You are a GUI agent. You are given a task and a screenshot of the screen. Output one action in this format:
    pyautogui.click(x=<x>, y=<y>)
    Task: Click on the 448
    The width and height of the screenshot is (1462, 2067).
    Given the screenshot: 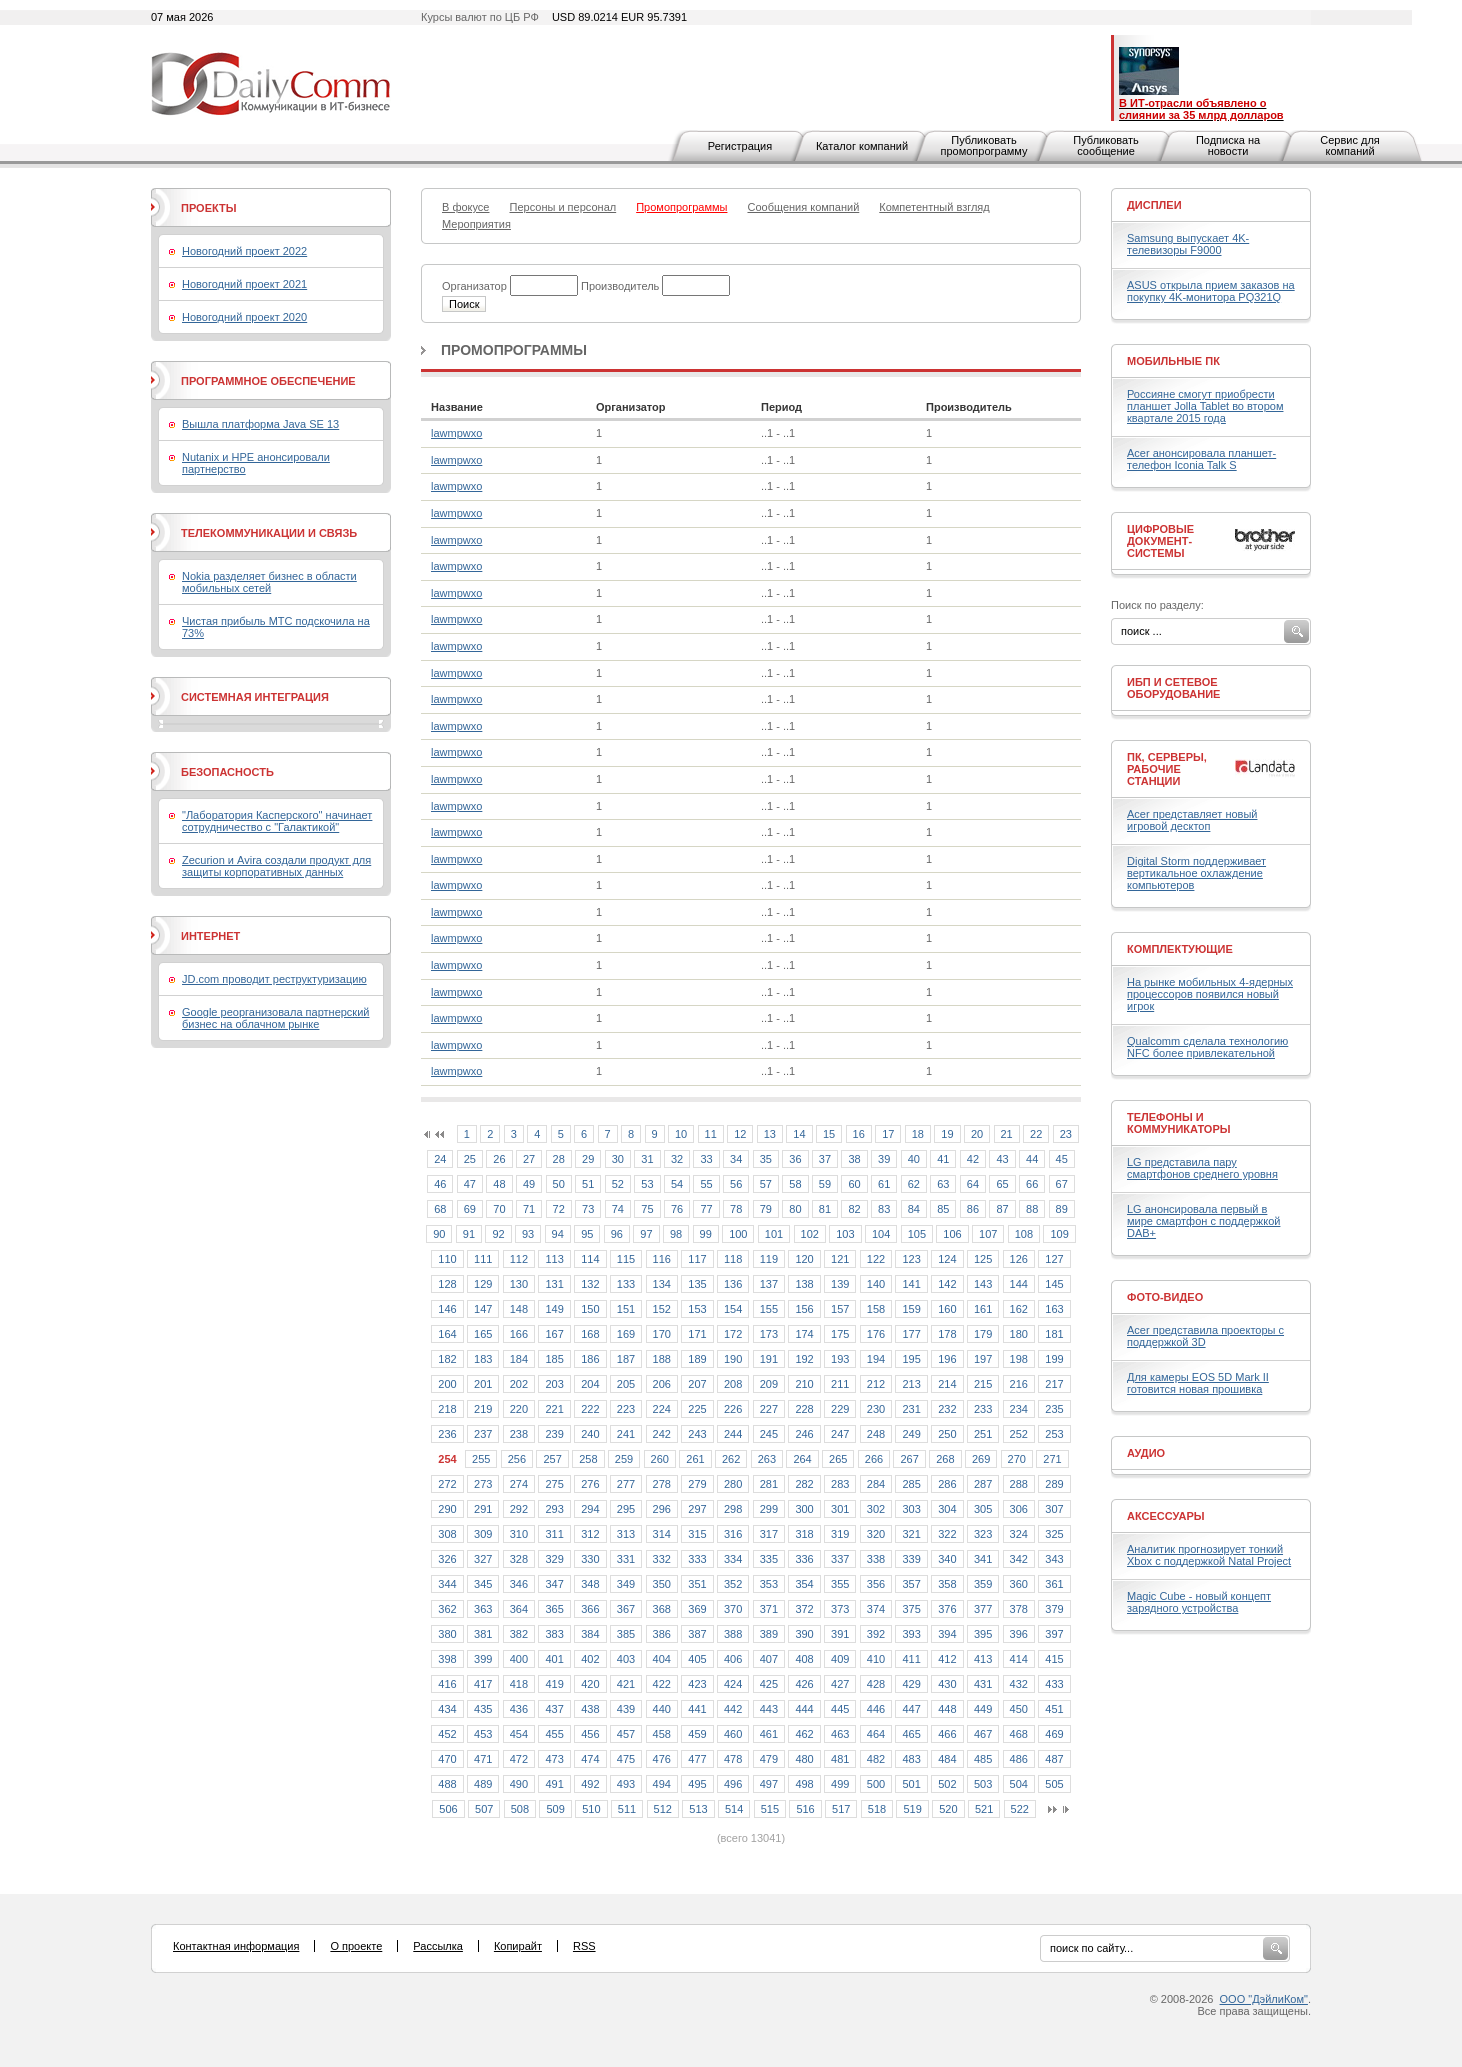 What is the action you would take?
    pyautogui.click(x=947, y=1709)
    